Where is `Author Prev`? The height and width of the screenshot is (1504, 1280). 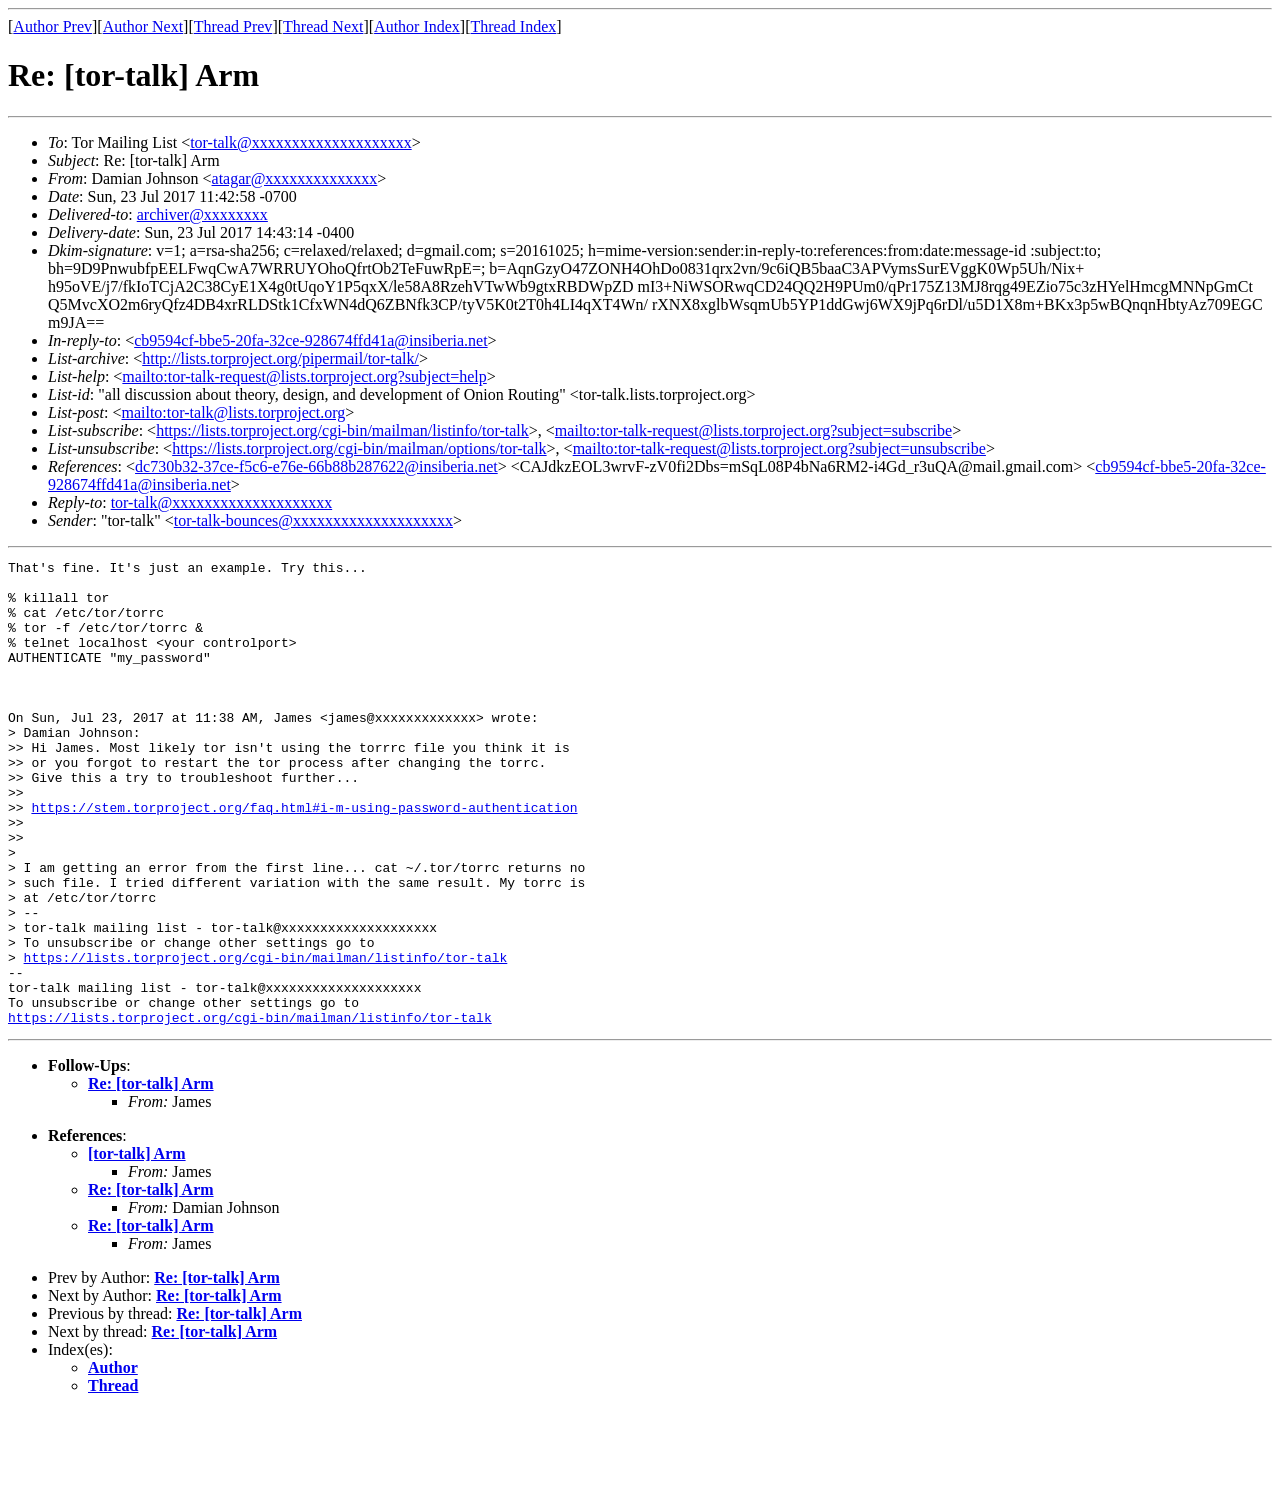 Author Prev is located at coordinates (52, 26).